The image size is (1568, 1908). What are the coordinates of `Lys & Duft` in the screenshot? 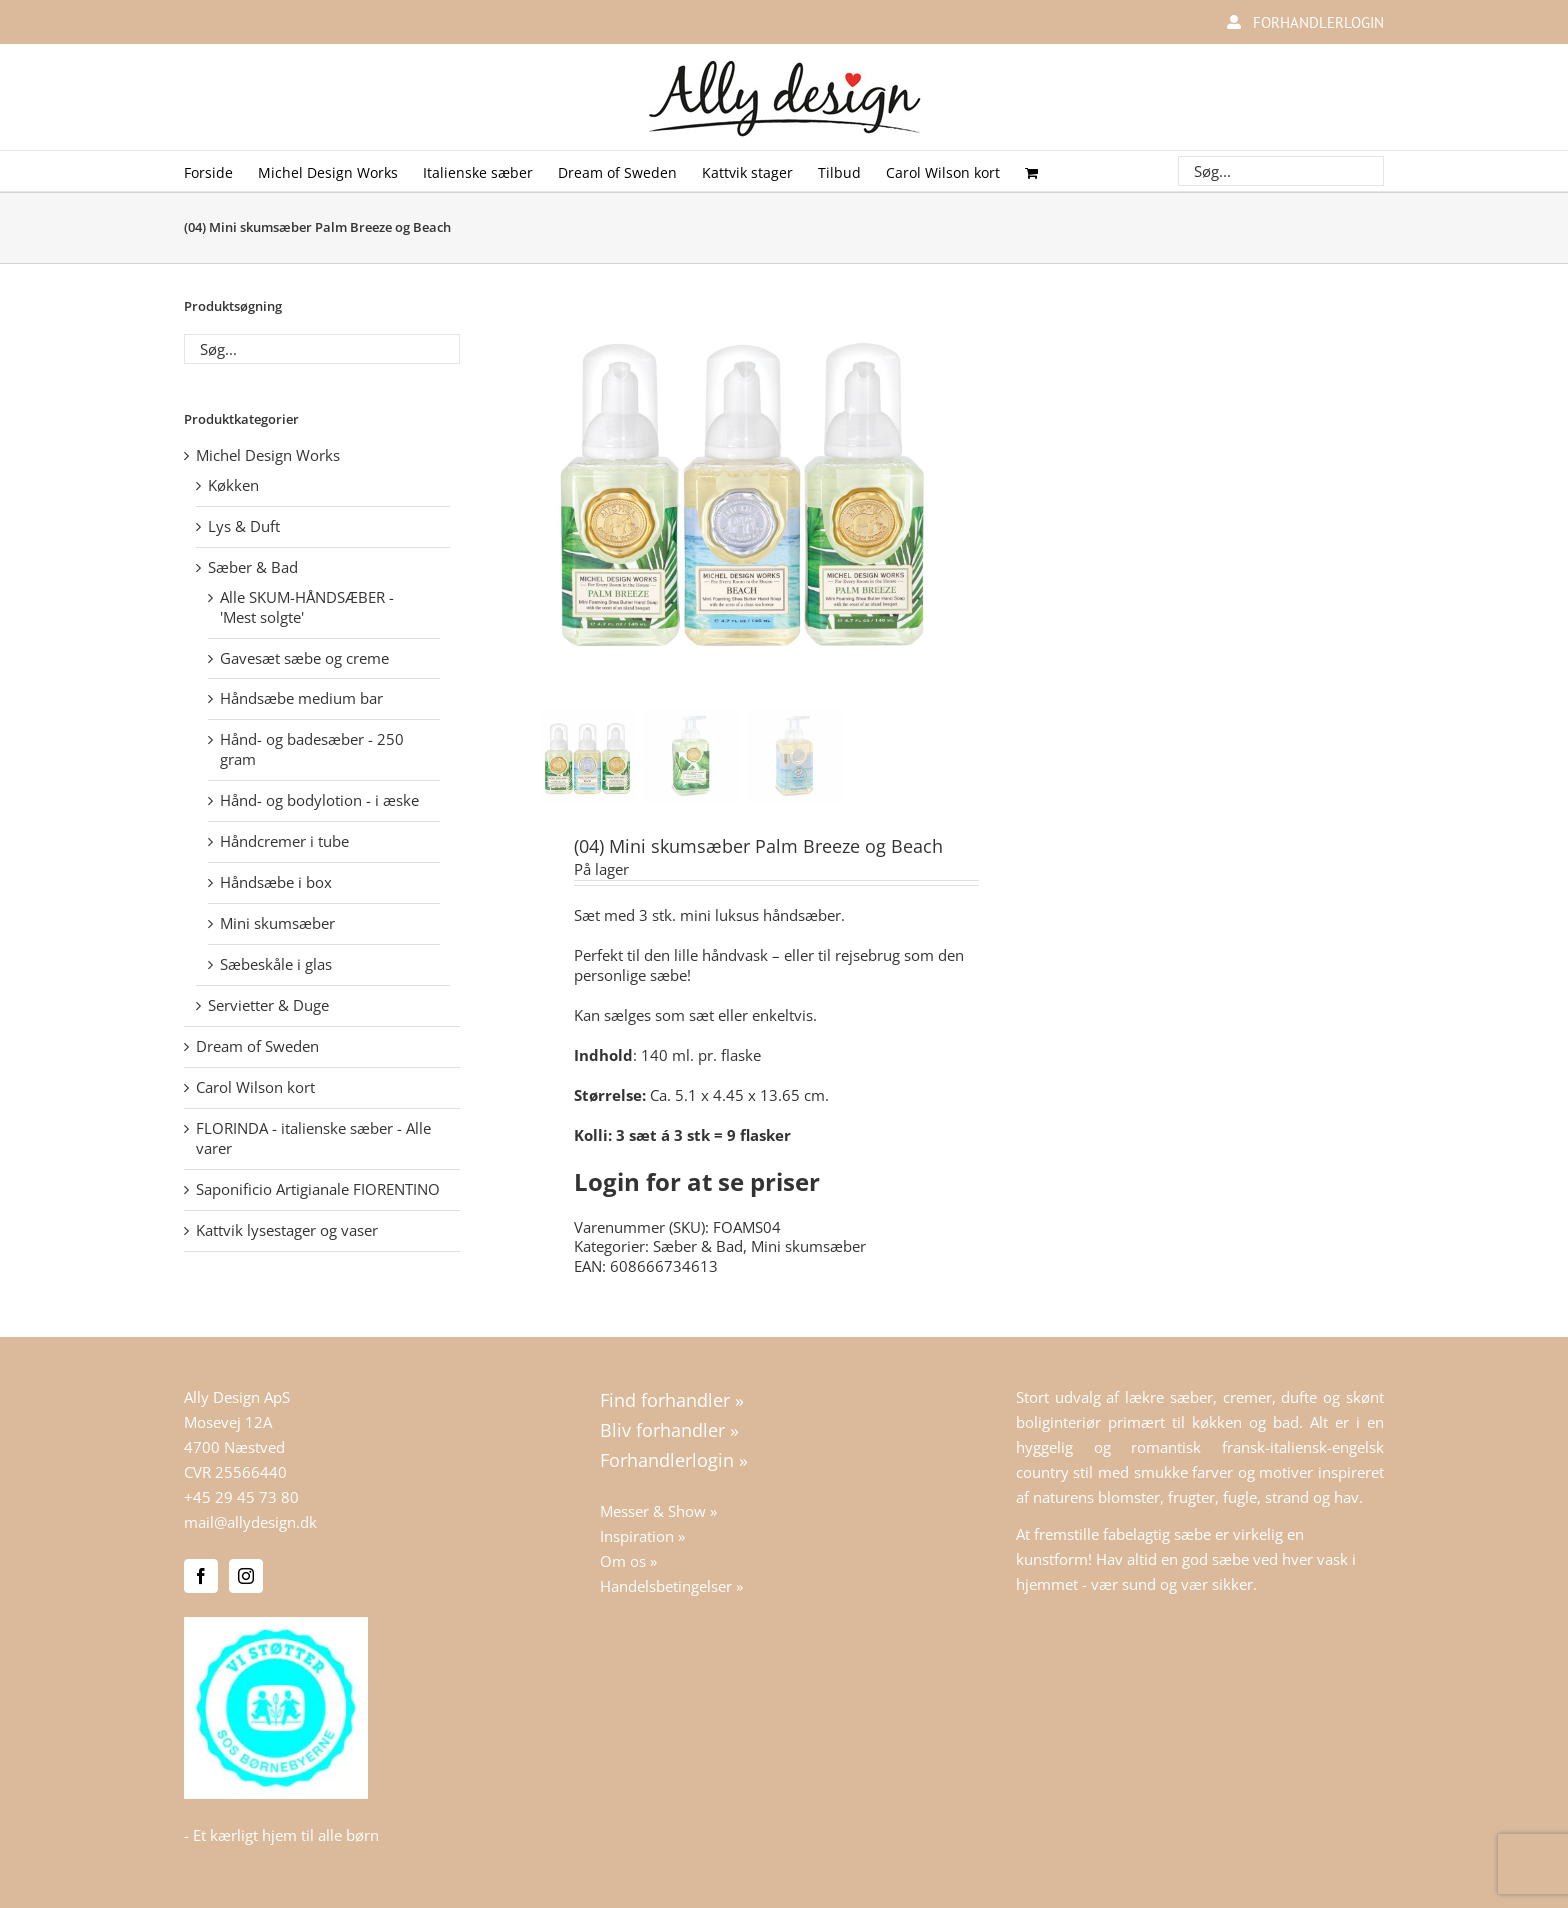 It's located at (244, 526).